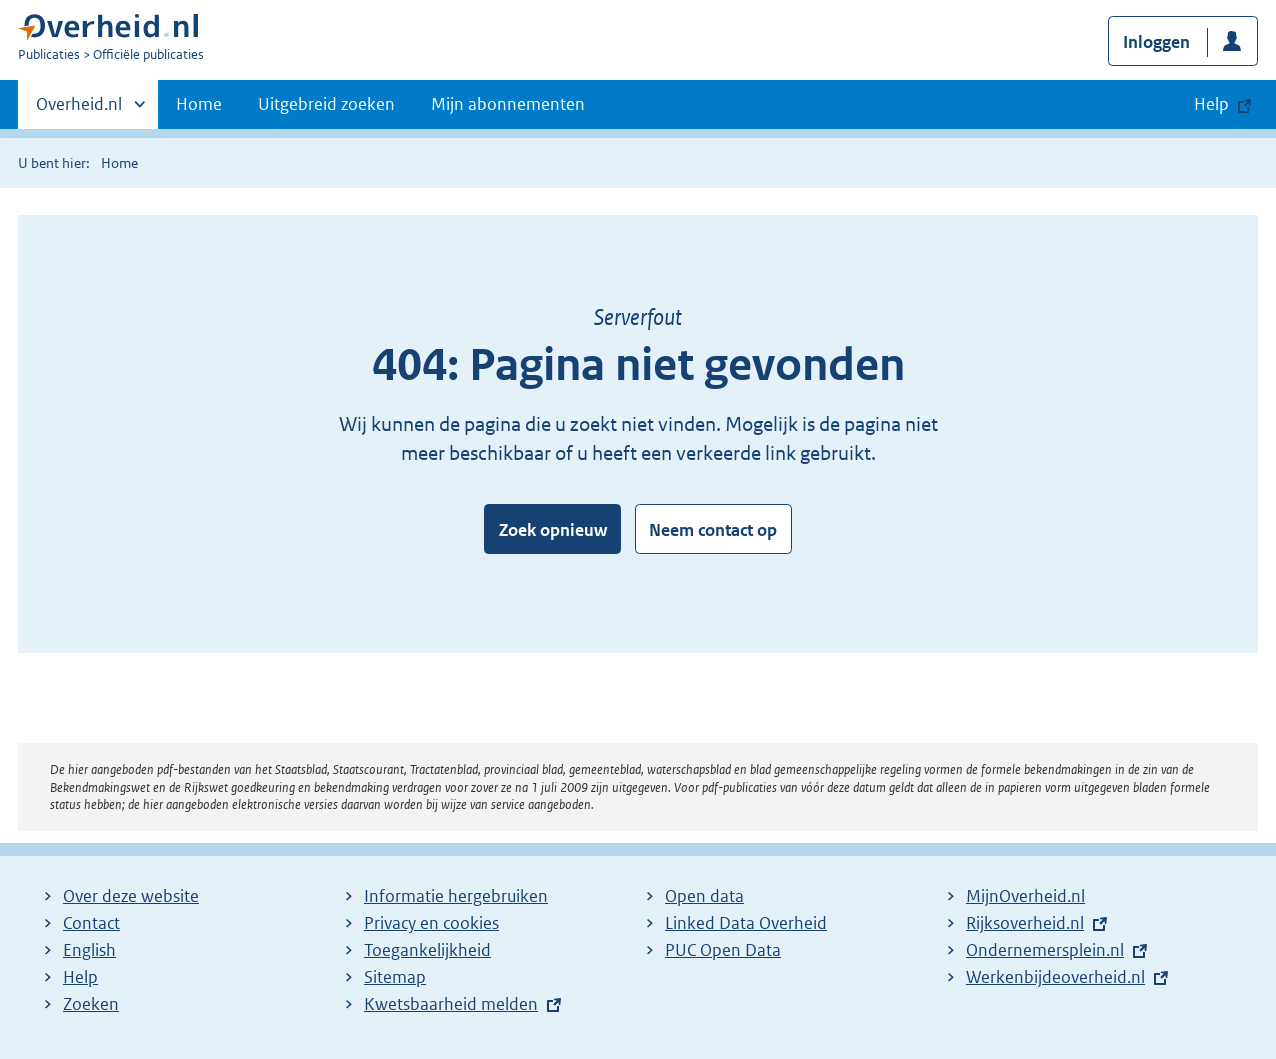  What do you see at coordinates (713, 530) in the screenshot?
I see `Neem contact op [button]` at bounding box center [713, 530].